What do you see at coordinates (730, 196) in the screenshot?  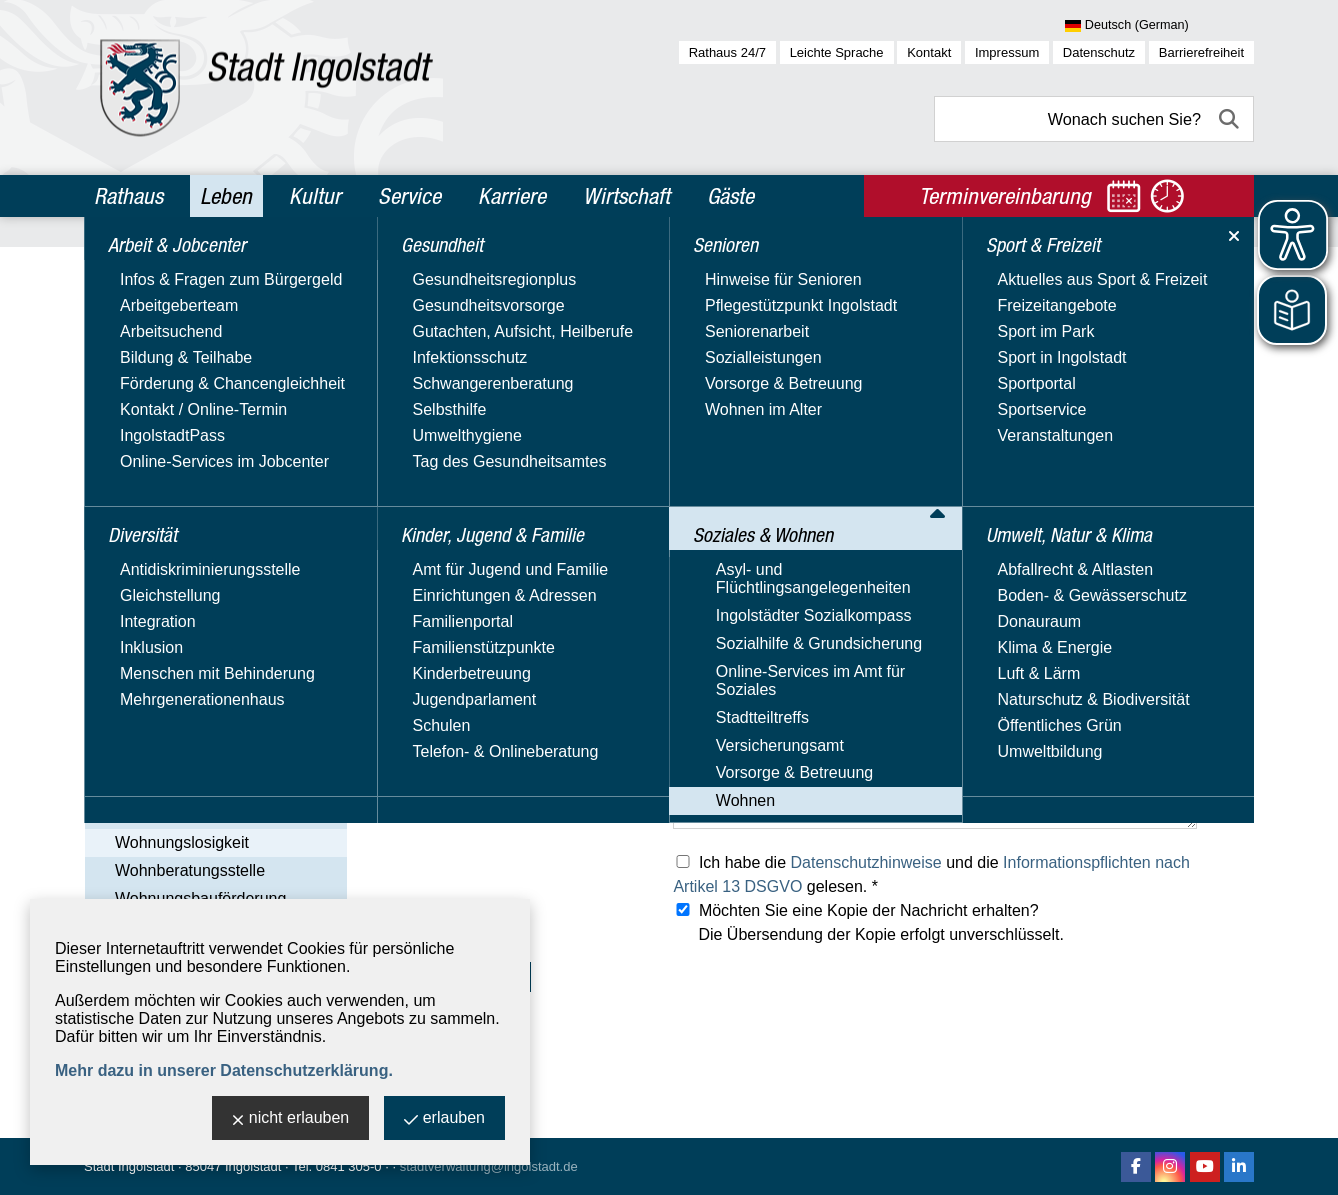 I see `Gäste` at bounding box center [730, 196].